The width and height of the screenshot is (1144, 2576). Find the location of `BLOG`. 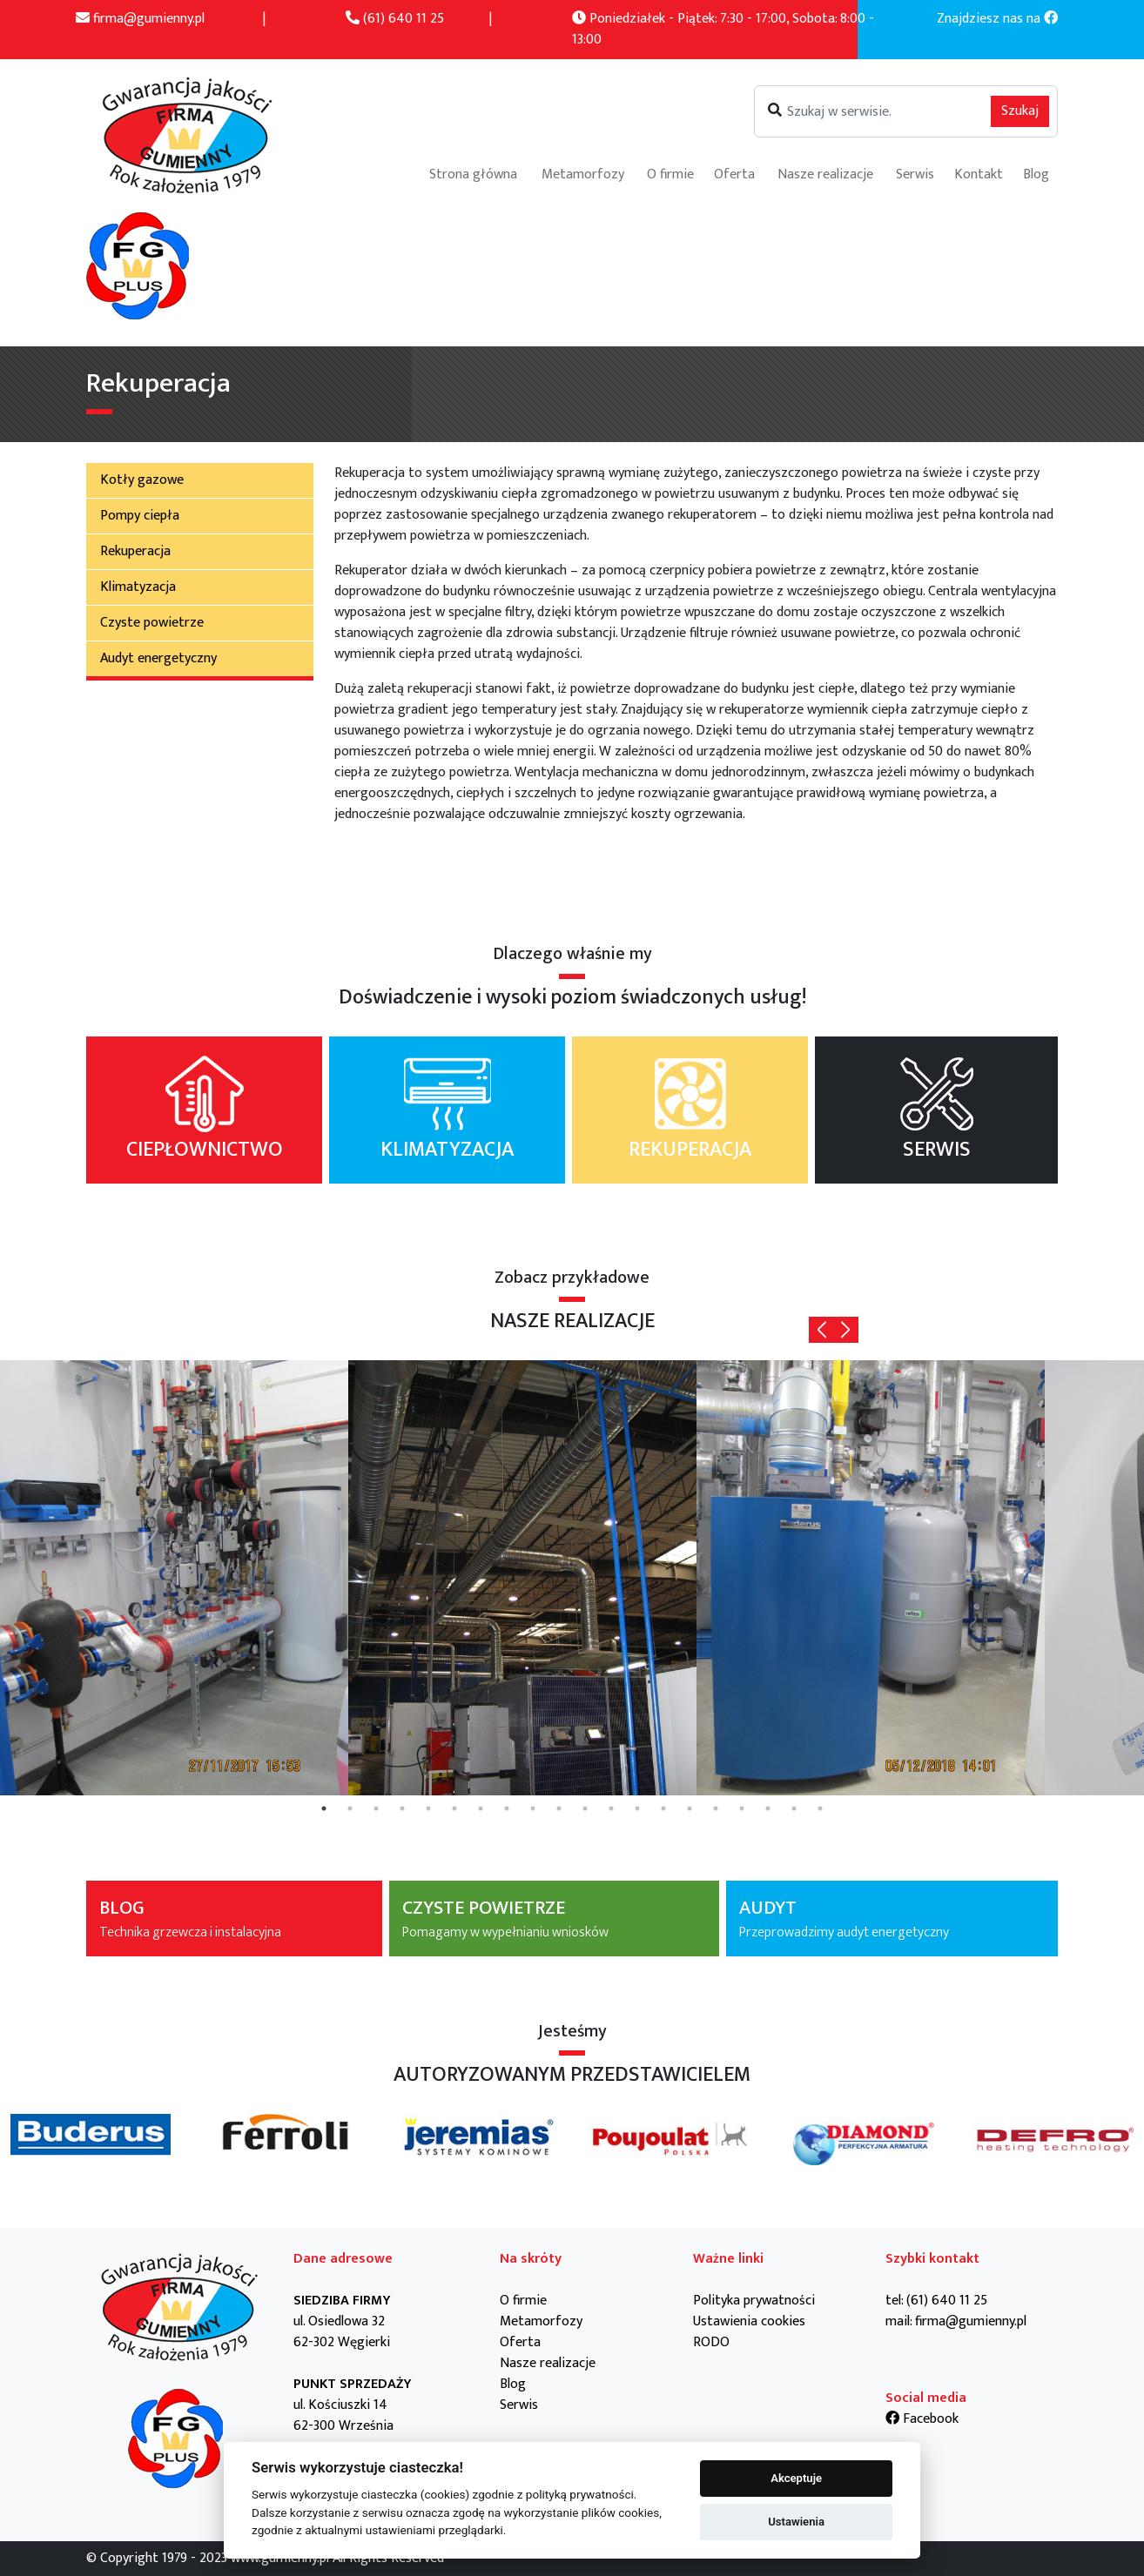

BLOG is located at coordinates (234, 1918).